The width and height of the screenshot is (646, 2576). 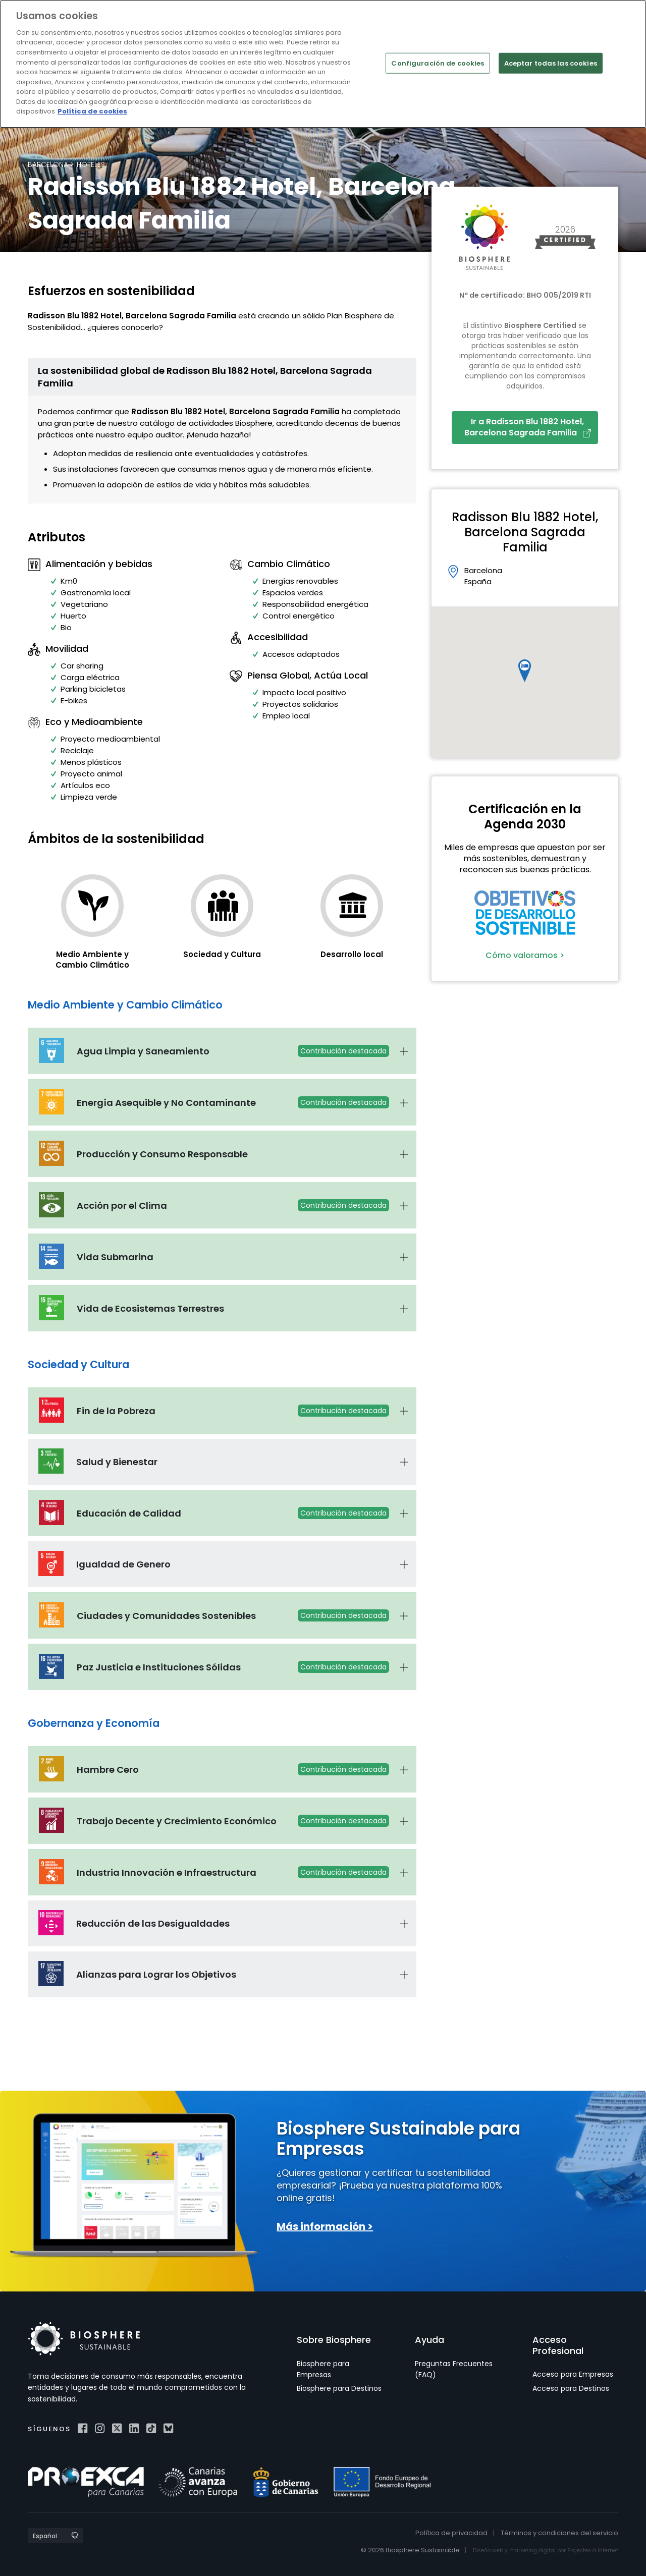 I want to click on Hoteles, so click(x=91, y=164).